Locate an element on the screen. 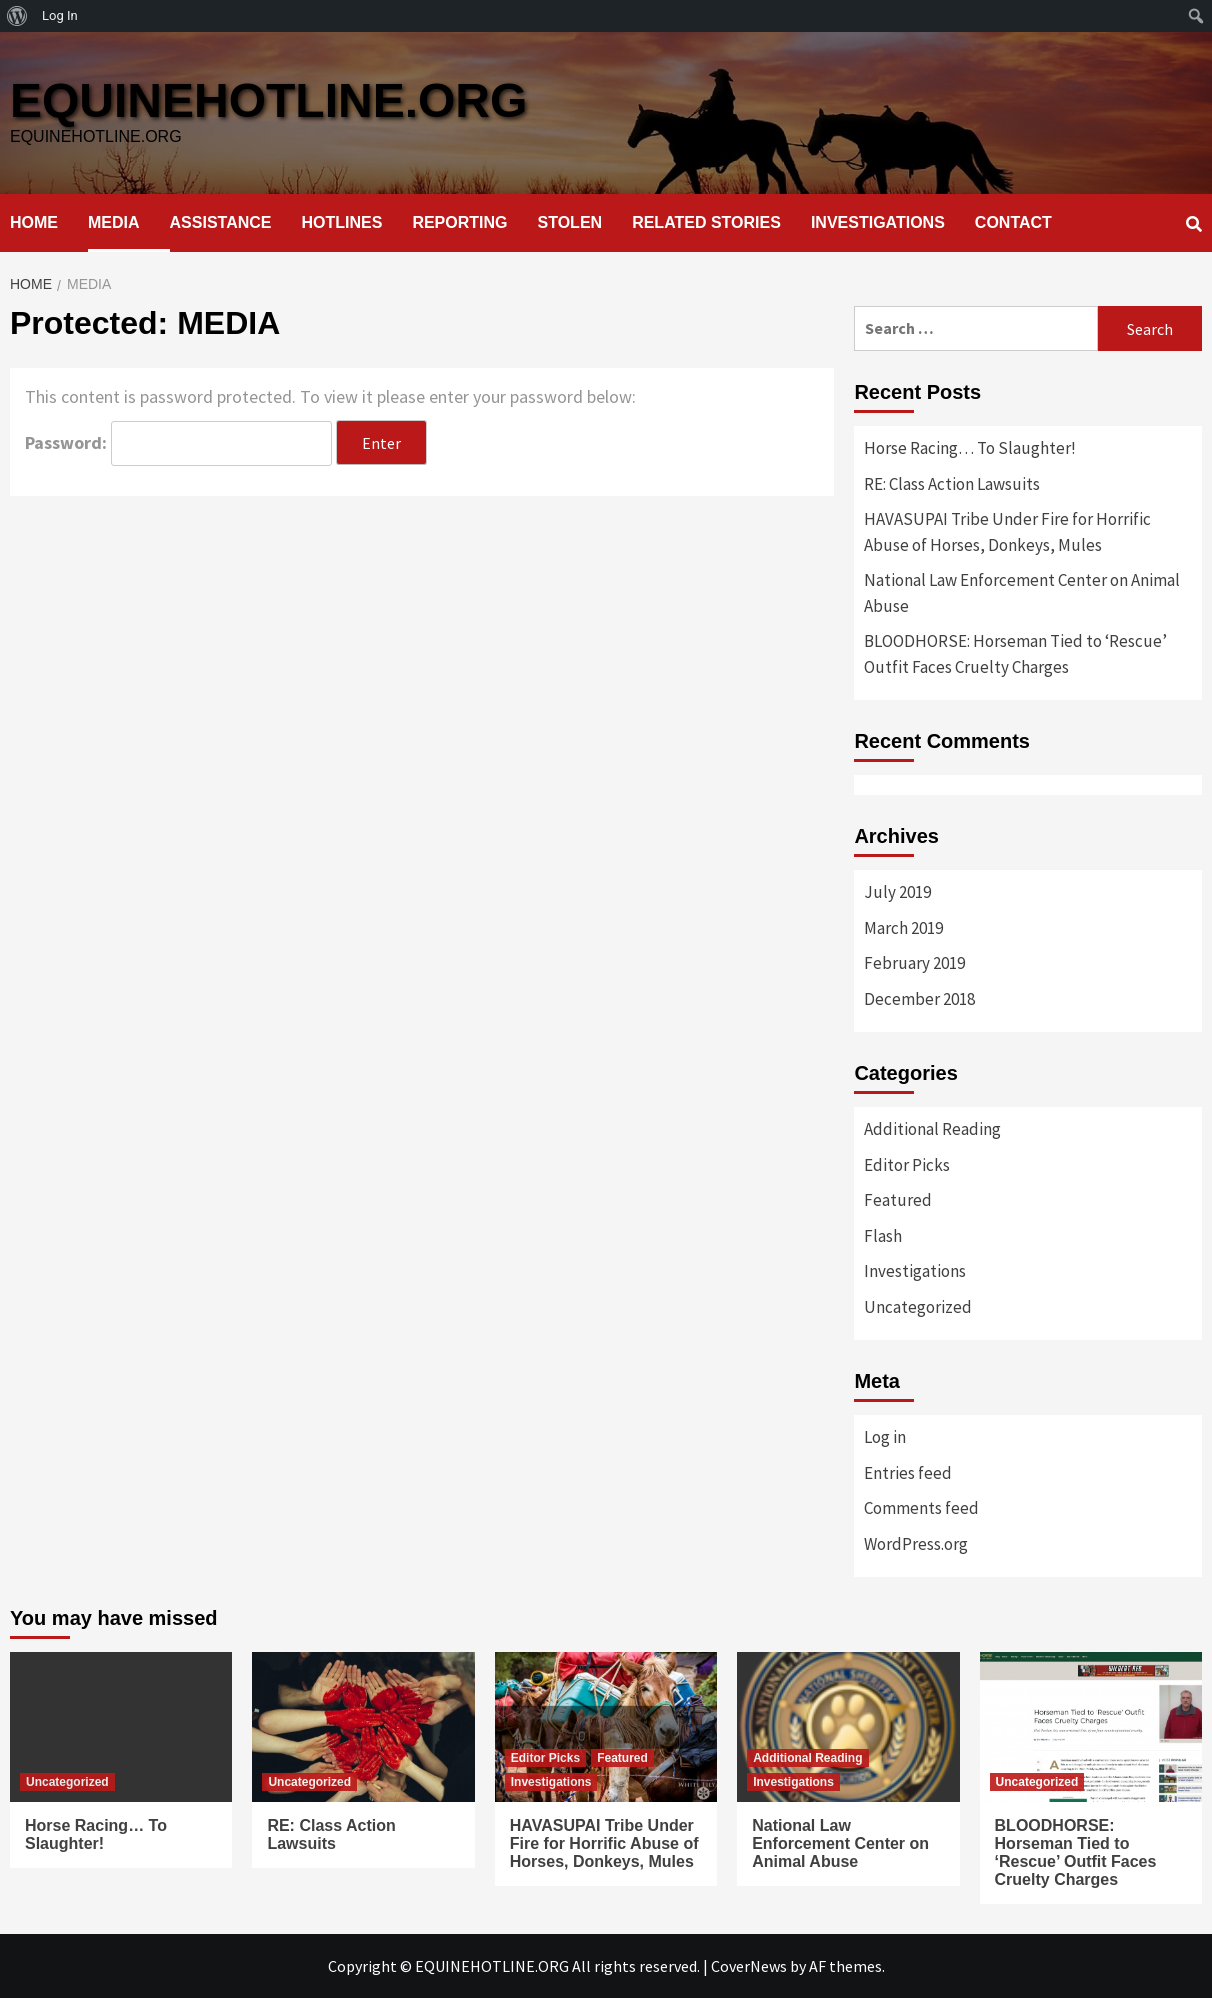  Uncategorized is located at coordinates (918, 1307).